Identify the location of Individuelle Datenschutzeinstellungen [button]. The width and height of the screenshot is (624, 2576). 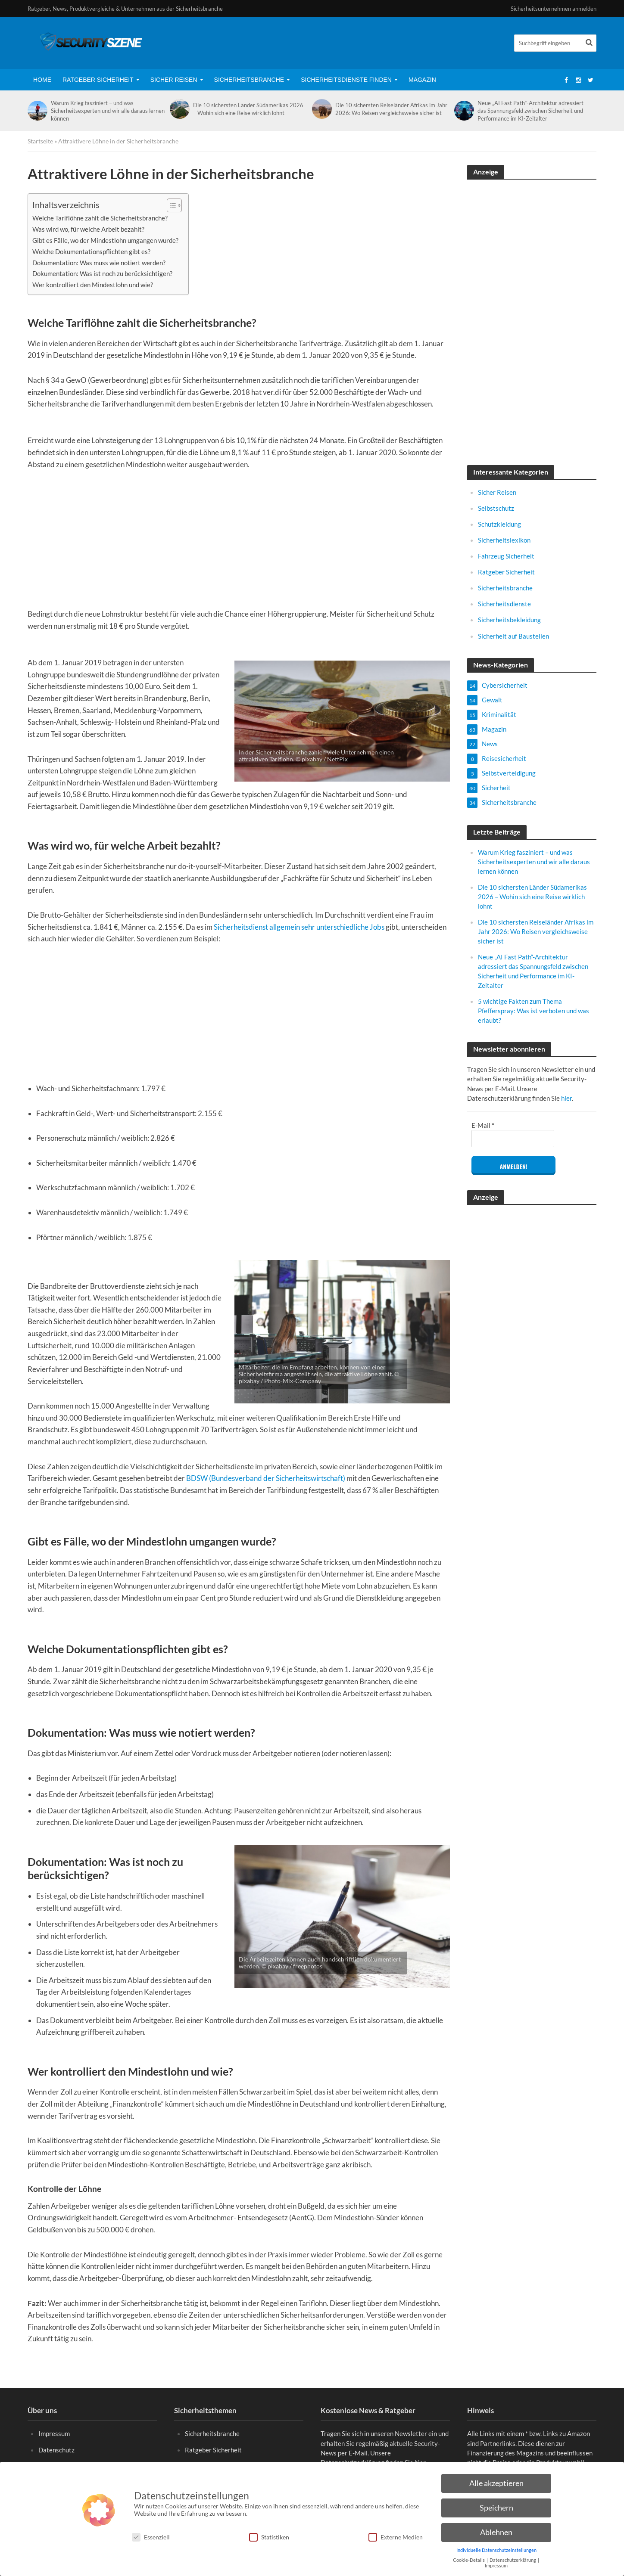
(496, 2550).